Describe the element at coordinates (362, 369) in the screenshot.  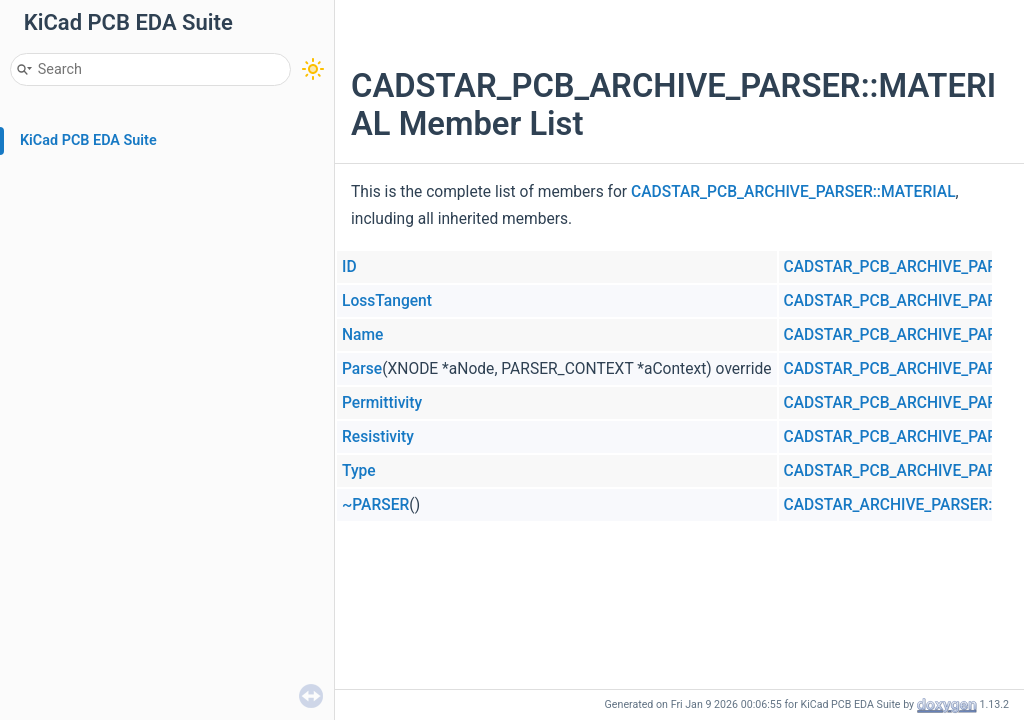
I see `Parse` at that location.